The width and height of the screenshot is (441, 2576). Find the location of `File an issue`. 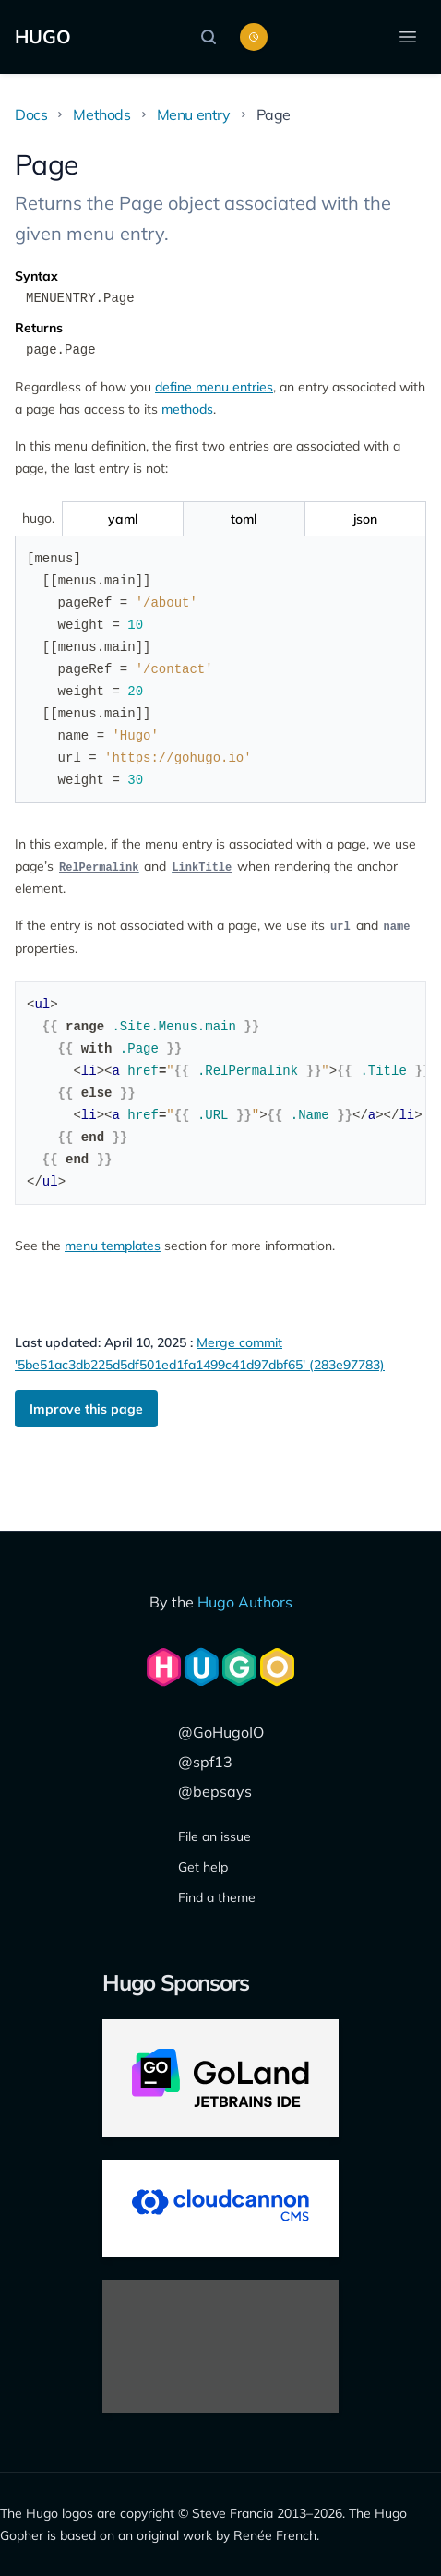

File an issue is located at coordinates (214, 1836).